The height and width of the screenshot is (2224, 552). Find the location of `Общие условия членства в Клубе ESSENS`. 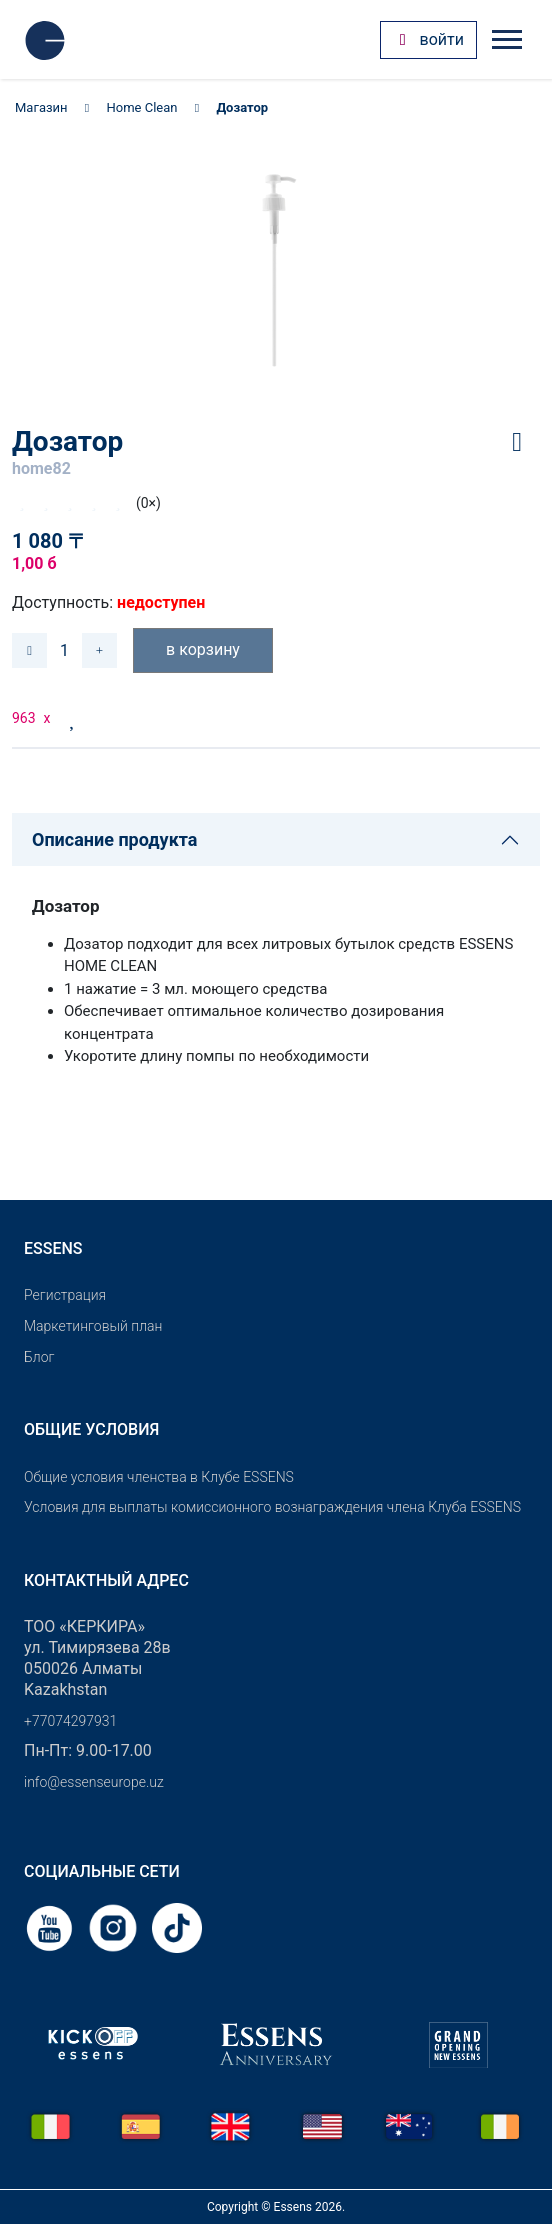

Общие условия членства в Клубе ESSENS is located at coordinates (159, 1477).